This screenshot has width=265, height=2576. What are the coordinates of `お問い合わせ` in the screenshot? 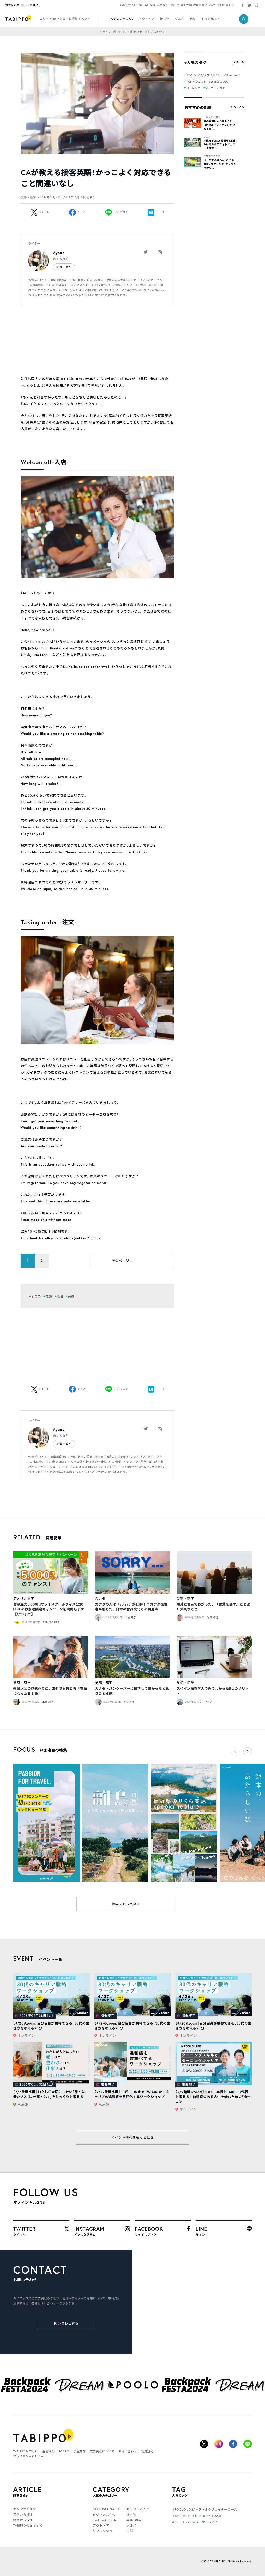 It's located at (225, 5).